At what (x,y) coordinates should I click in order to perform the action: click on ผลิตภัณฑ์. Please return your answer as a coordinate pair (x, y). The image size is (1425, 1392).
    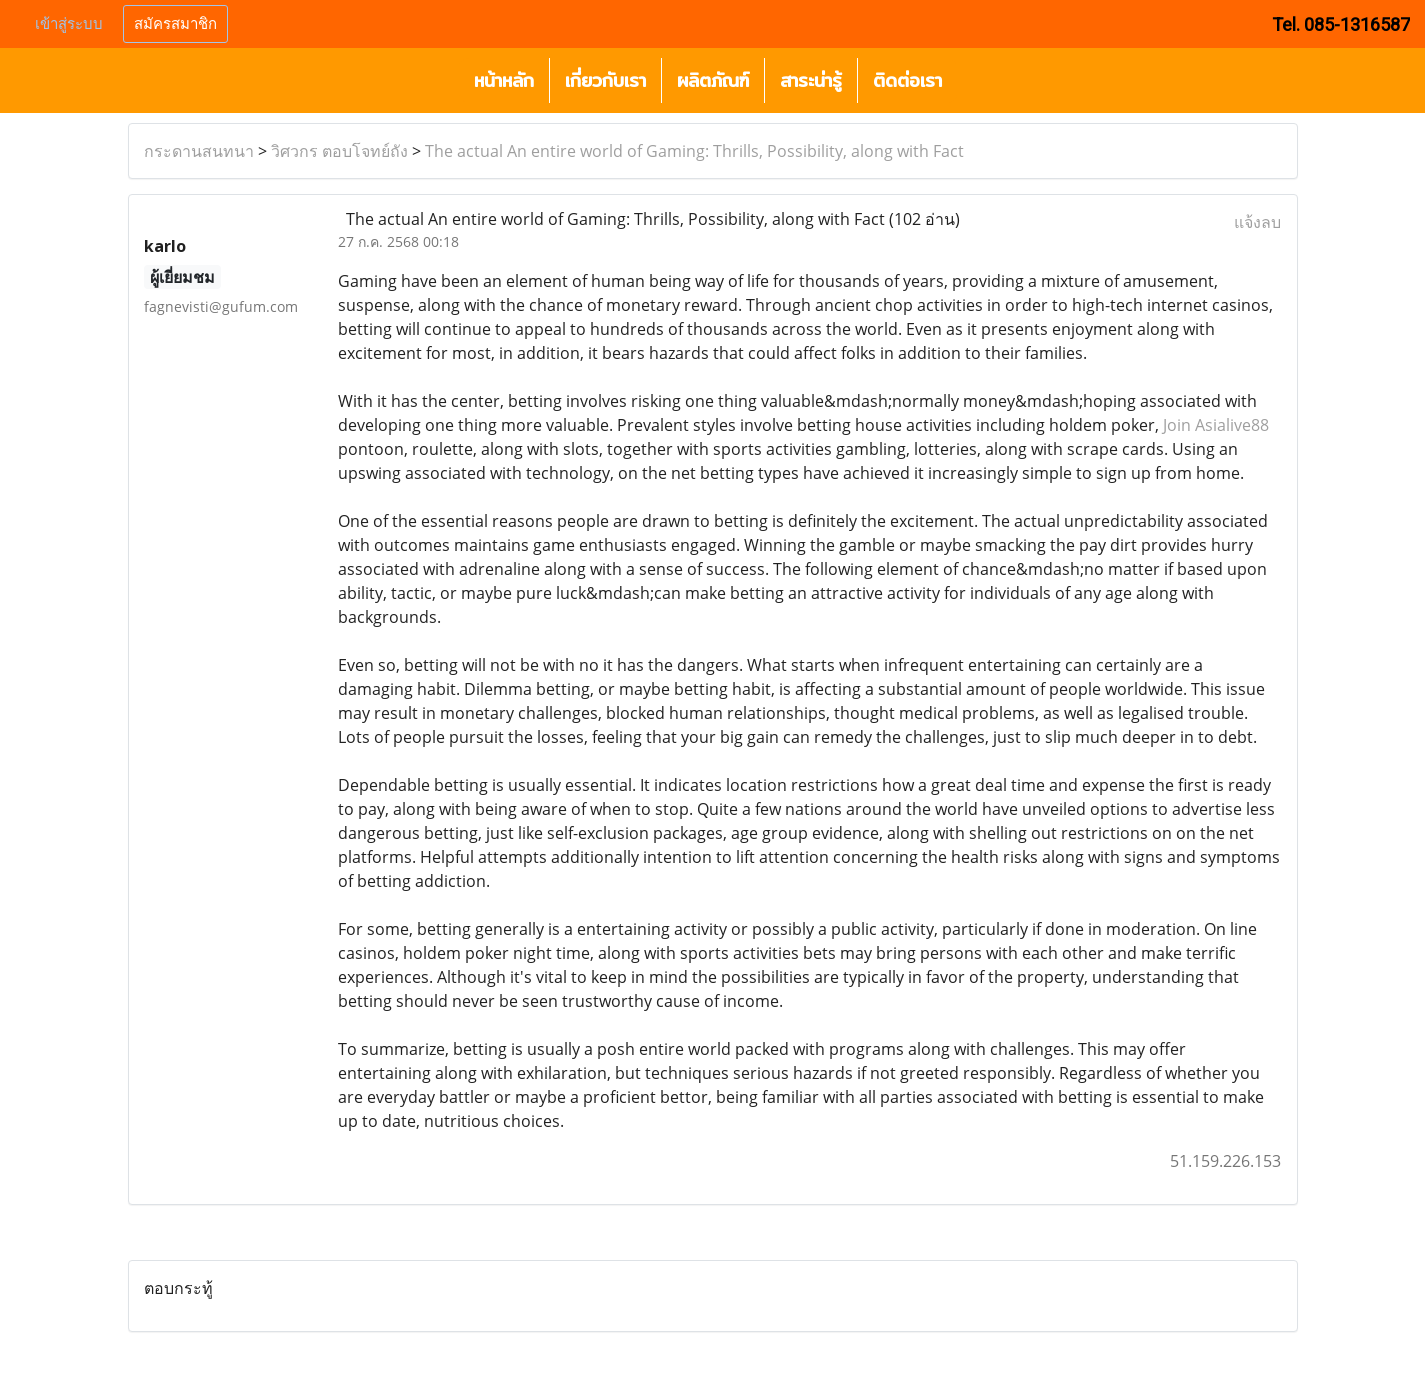
    Looking at the image, I should click on (713, 80).